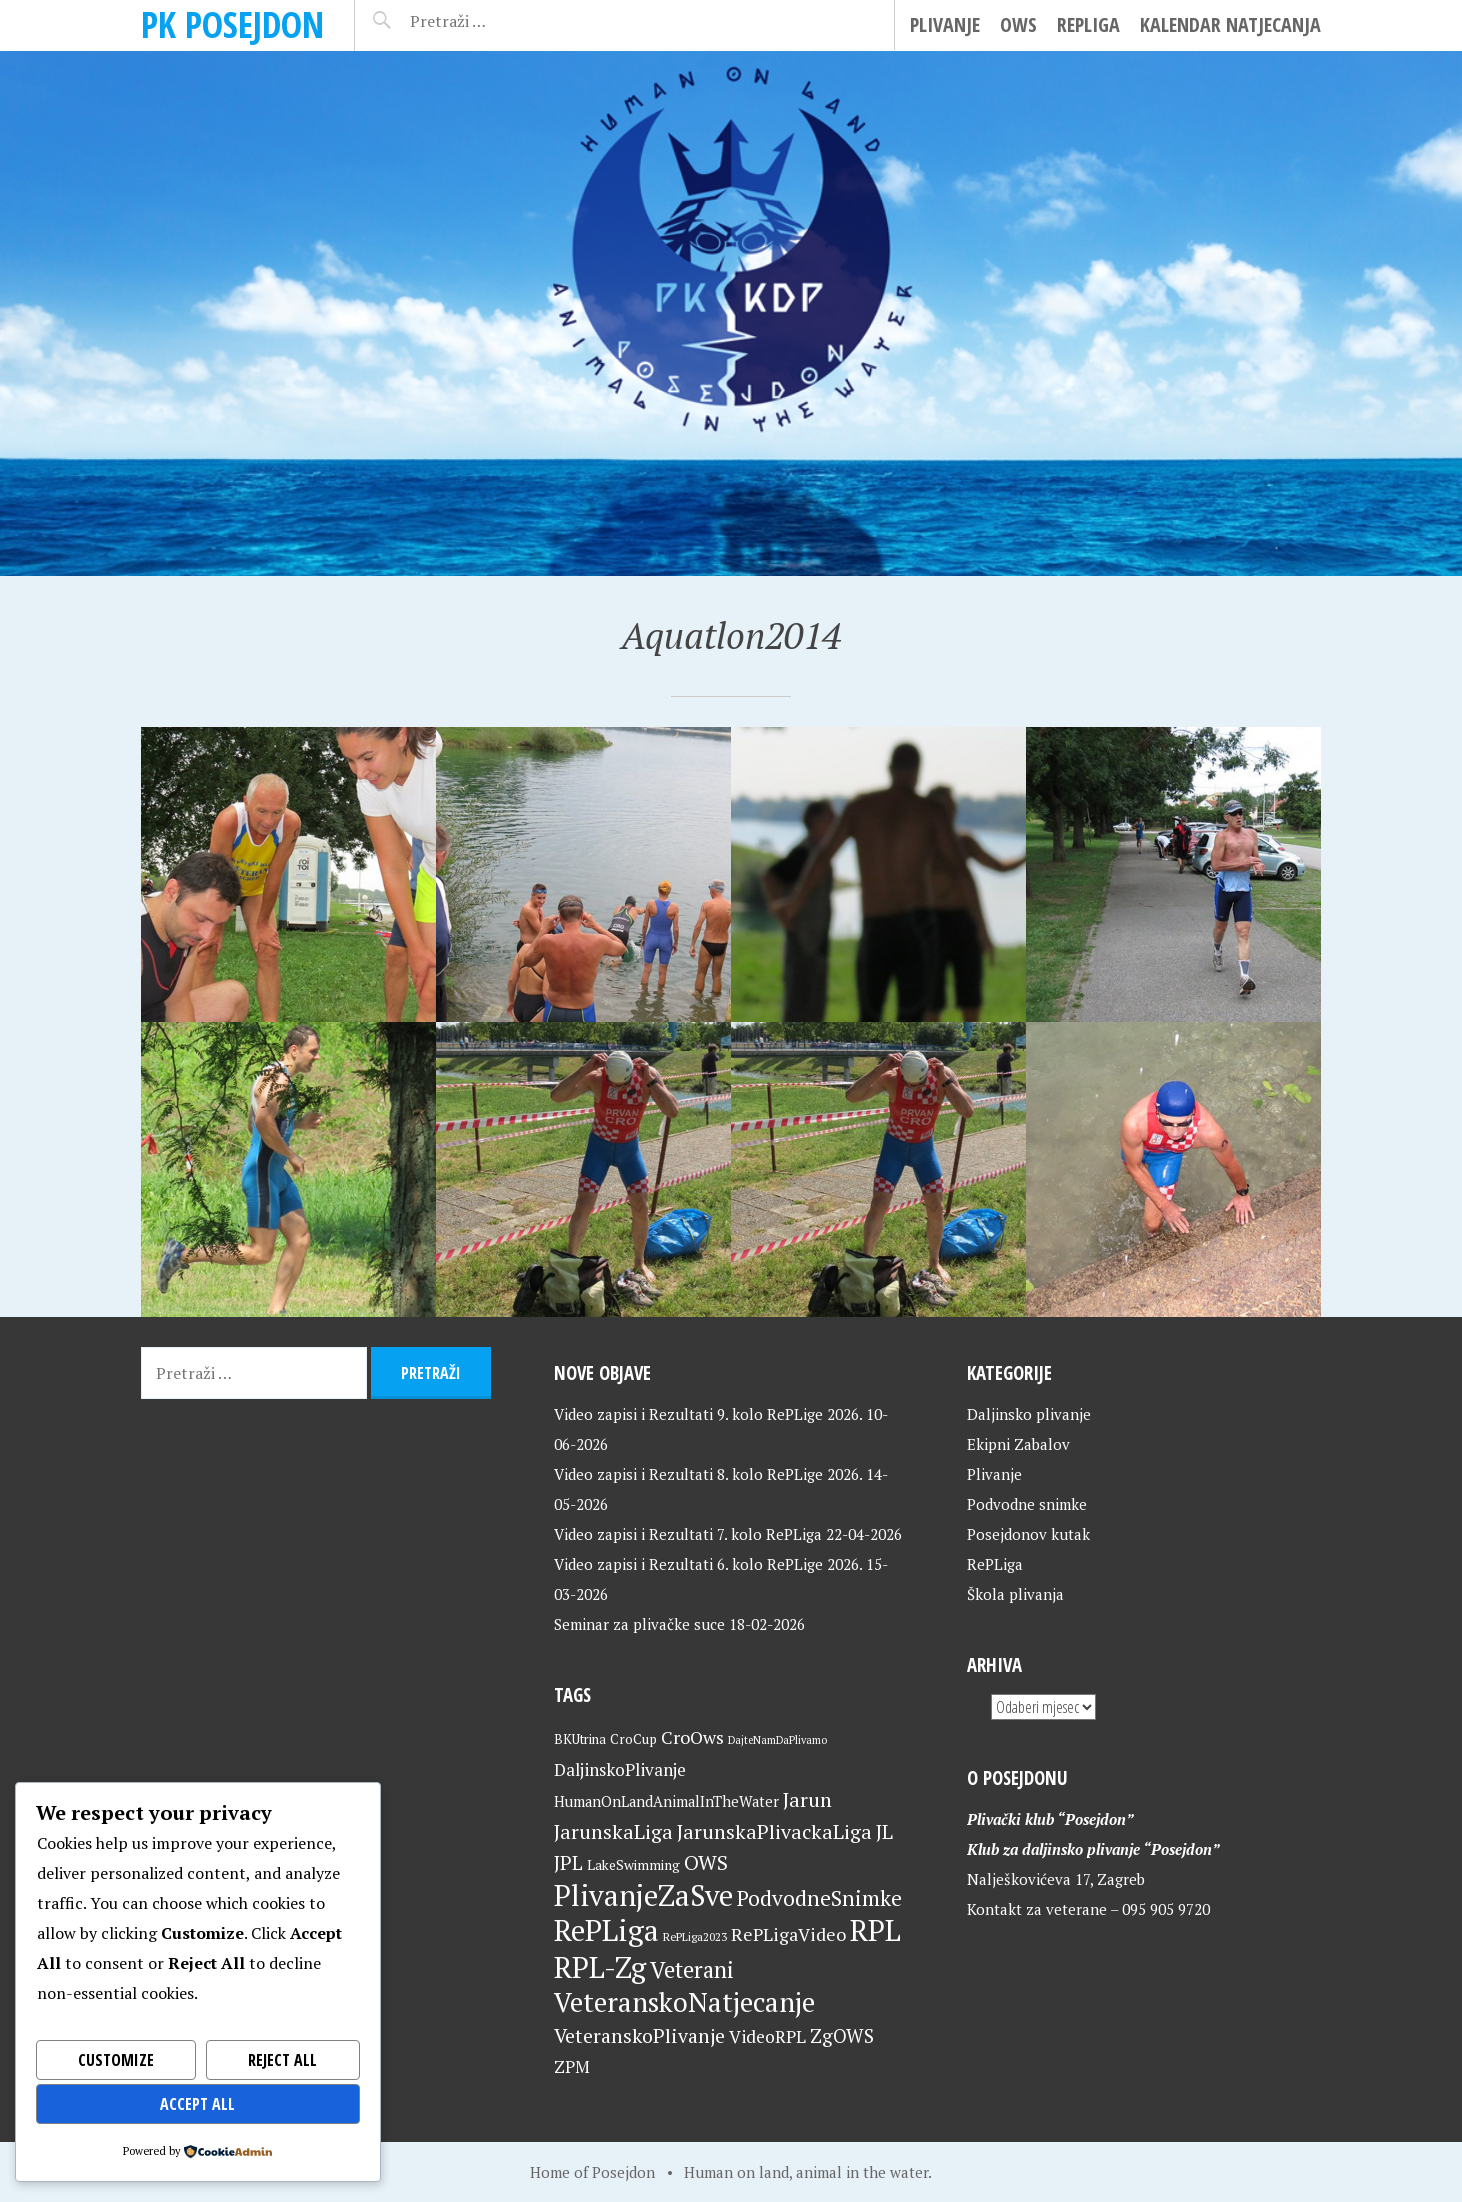 Image resolution: width=1462 pixels, height=2202 pixels. Describe the element at coordinates (819, 1898) in the screenshot. I see `PodvodneSnimke [PodvodneSnimke (53 stavke)]` at that location.